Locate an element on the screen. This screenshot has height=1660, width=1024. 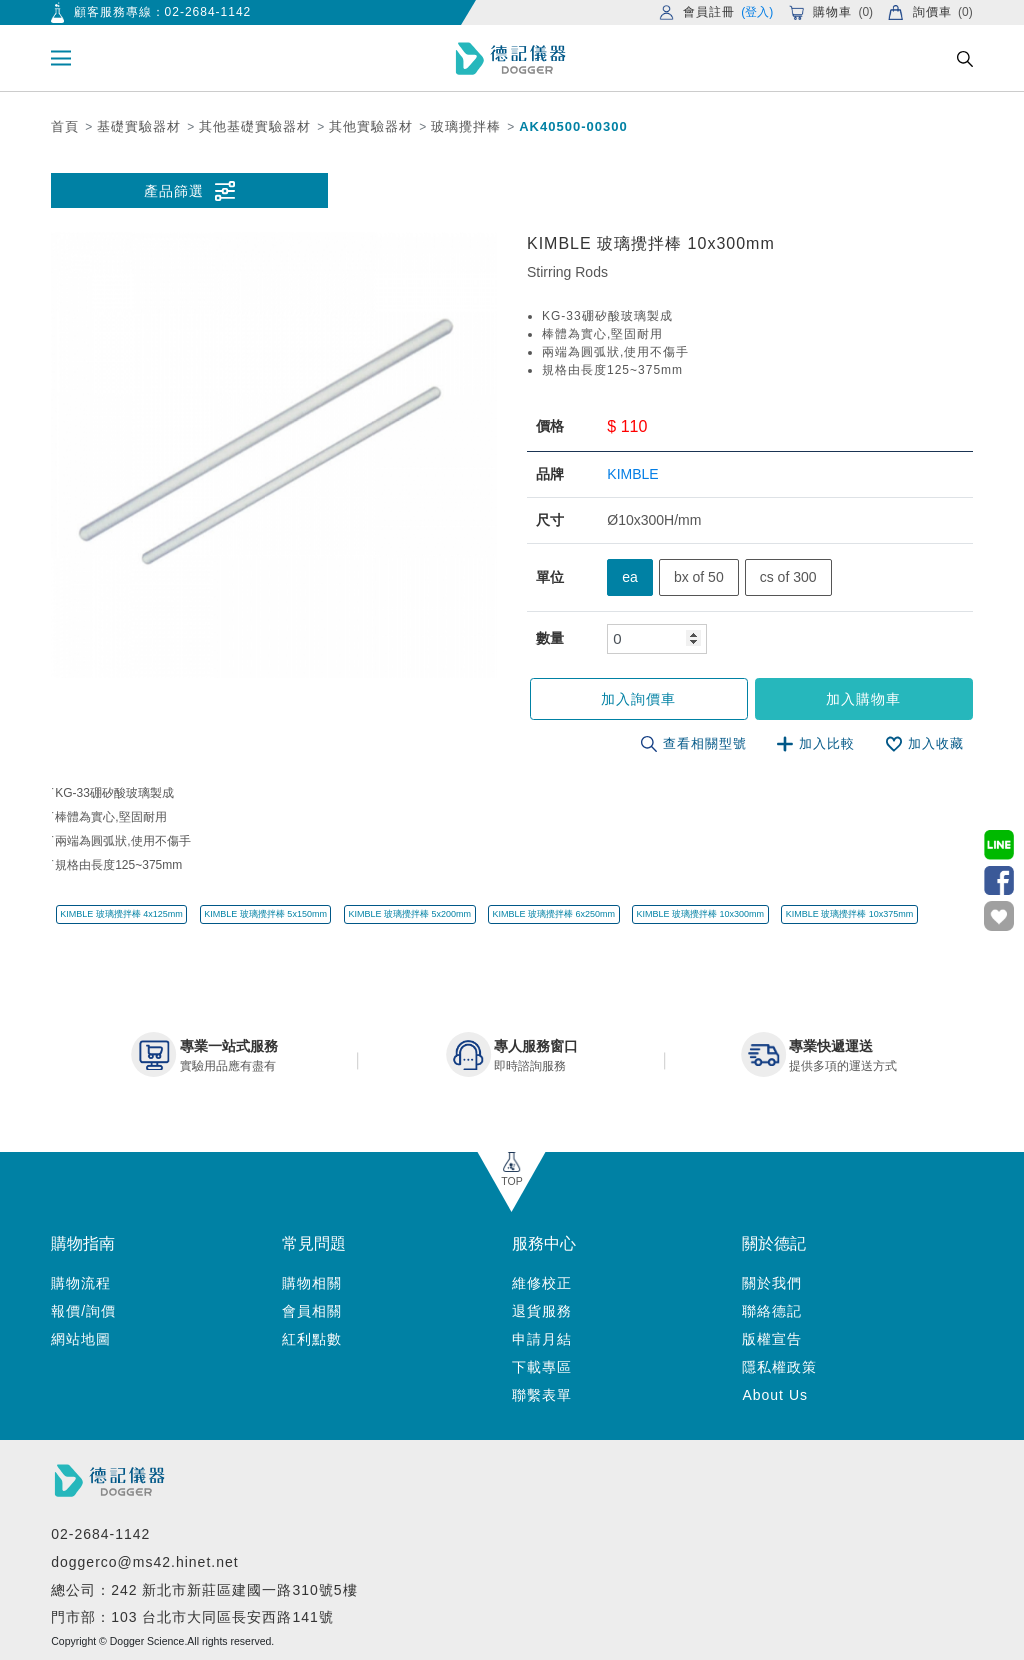
下載專區 is located at coordinates (542, 1367).